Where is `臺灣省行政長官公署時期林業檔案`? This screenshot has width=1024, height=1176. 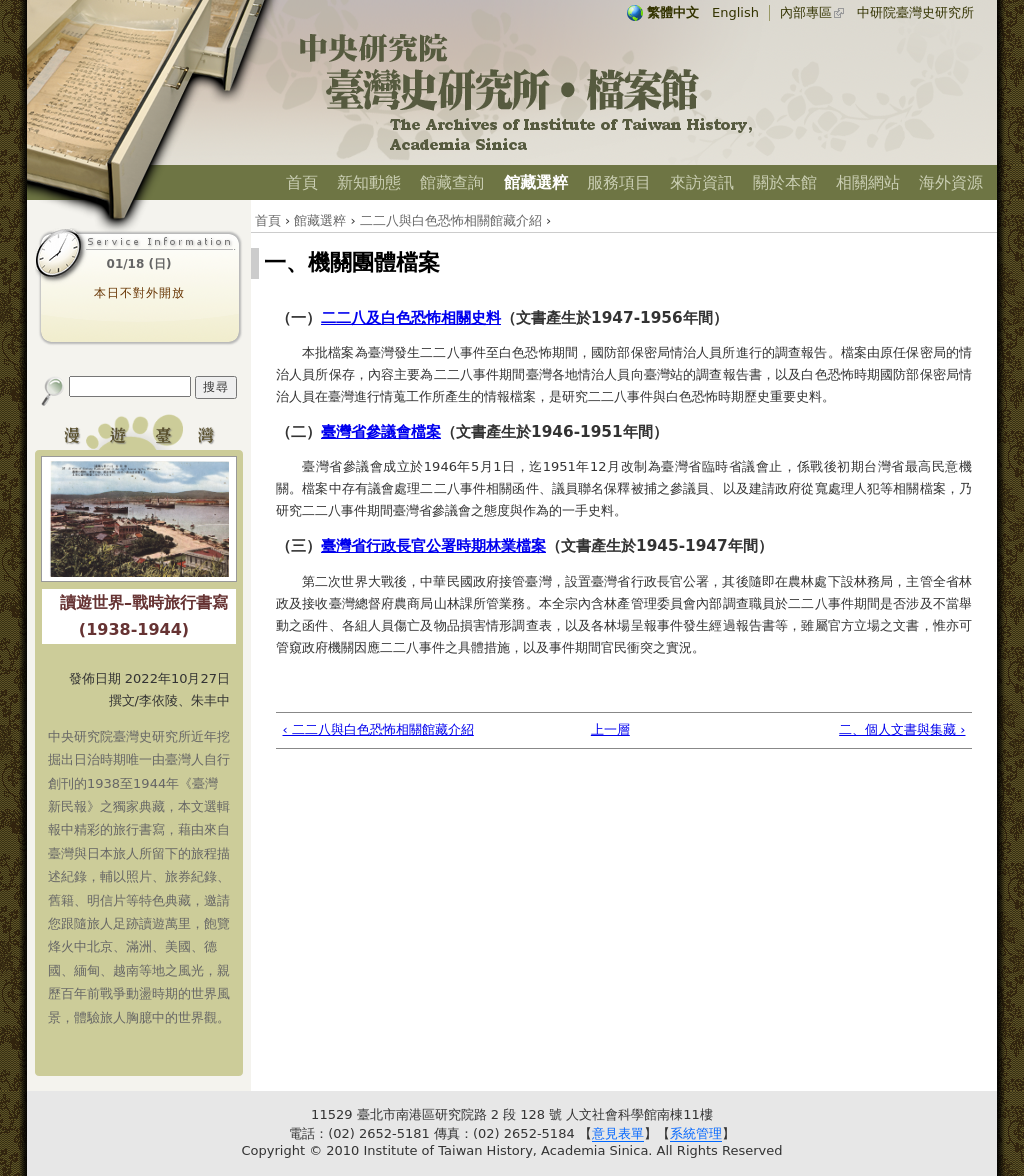
臺灣省行政長官公署時期林業檔案 is located at coordinates (433, 546).